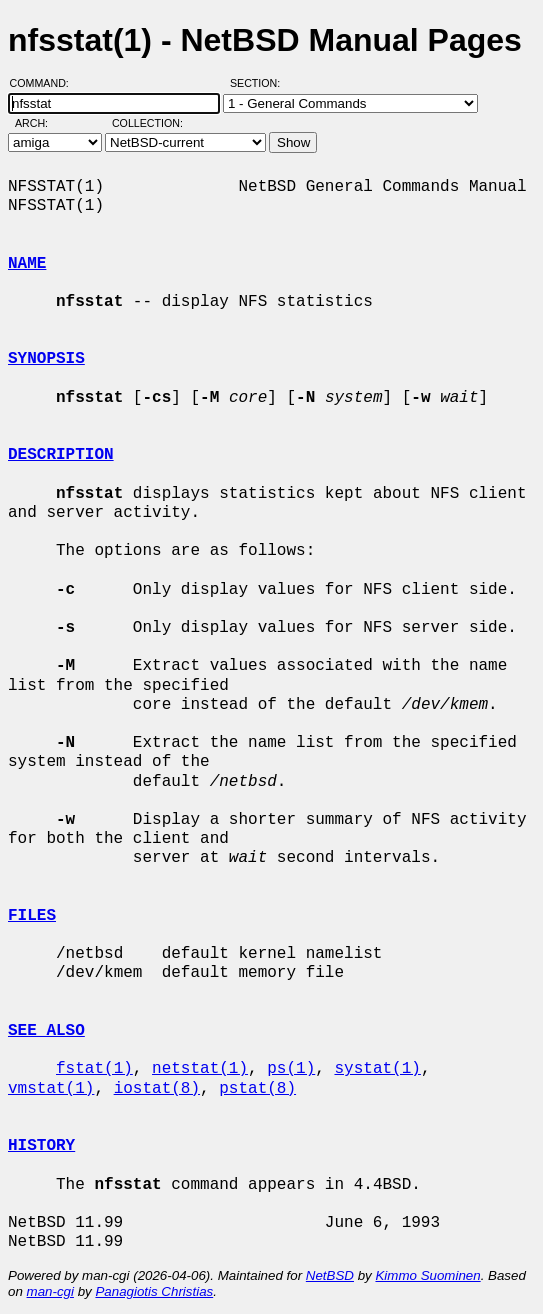  What do you see at coordinates (259, 83) in the screenshot?
I see `Section:` at bounding box center [259, 83].